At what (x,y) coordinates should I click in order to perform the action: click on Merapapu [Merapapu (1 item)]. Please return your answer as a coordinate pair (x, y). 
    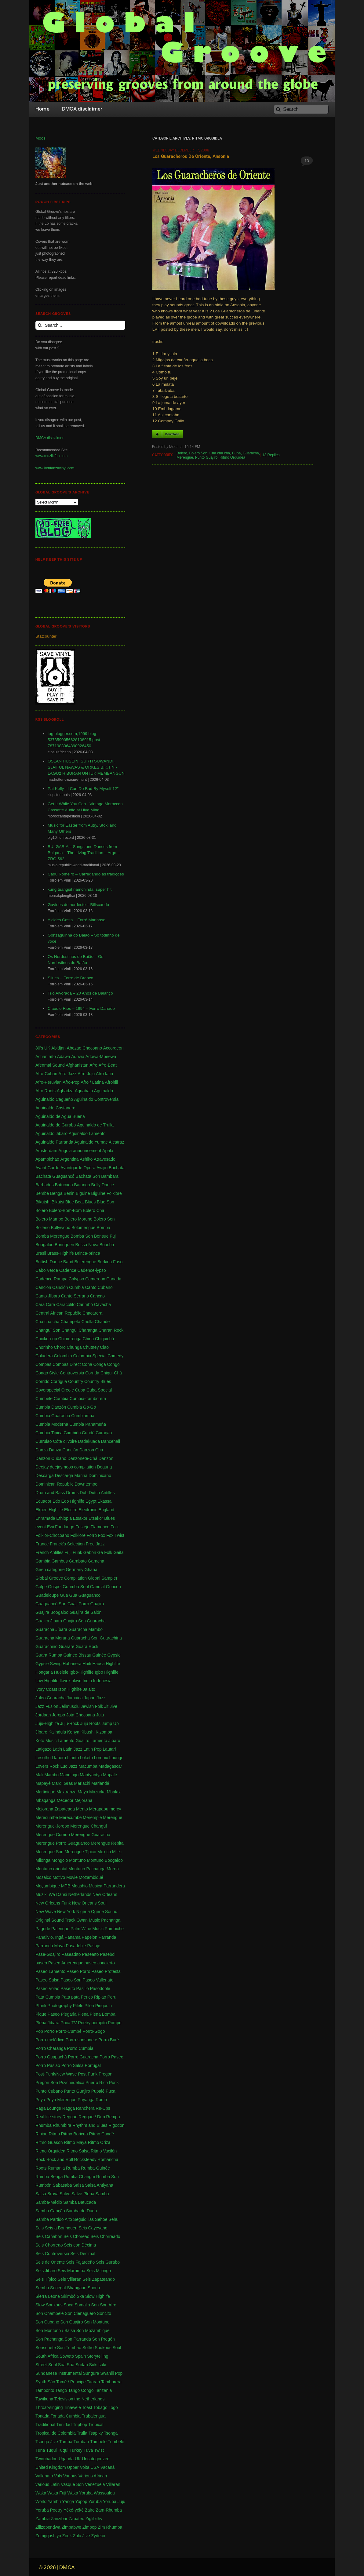
    Looking at the image, I should click on (98, 1808).